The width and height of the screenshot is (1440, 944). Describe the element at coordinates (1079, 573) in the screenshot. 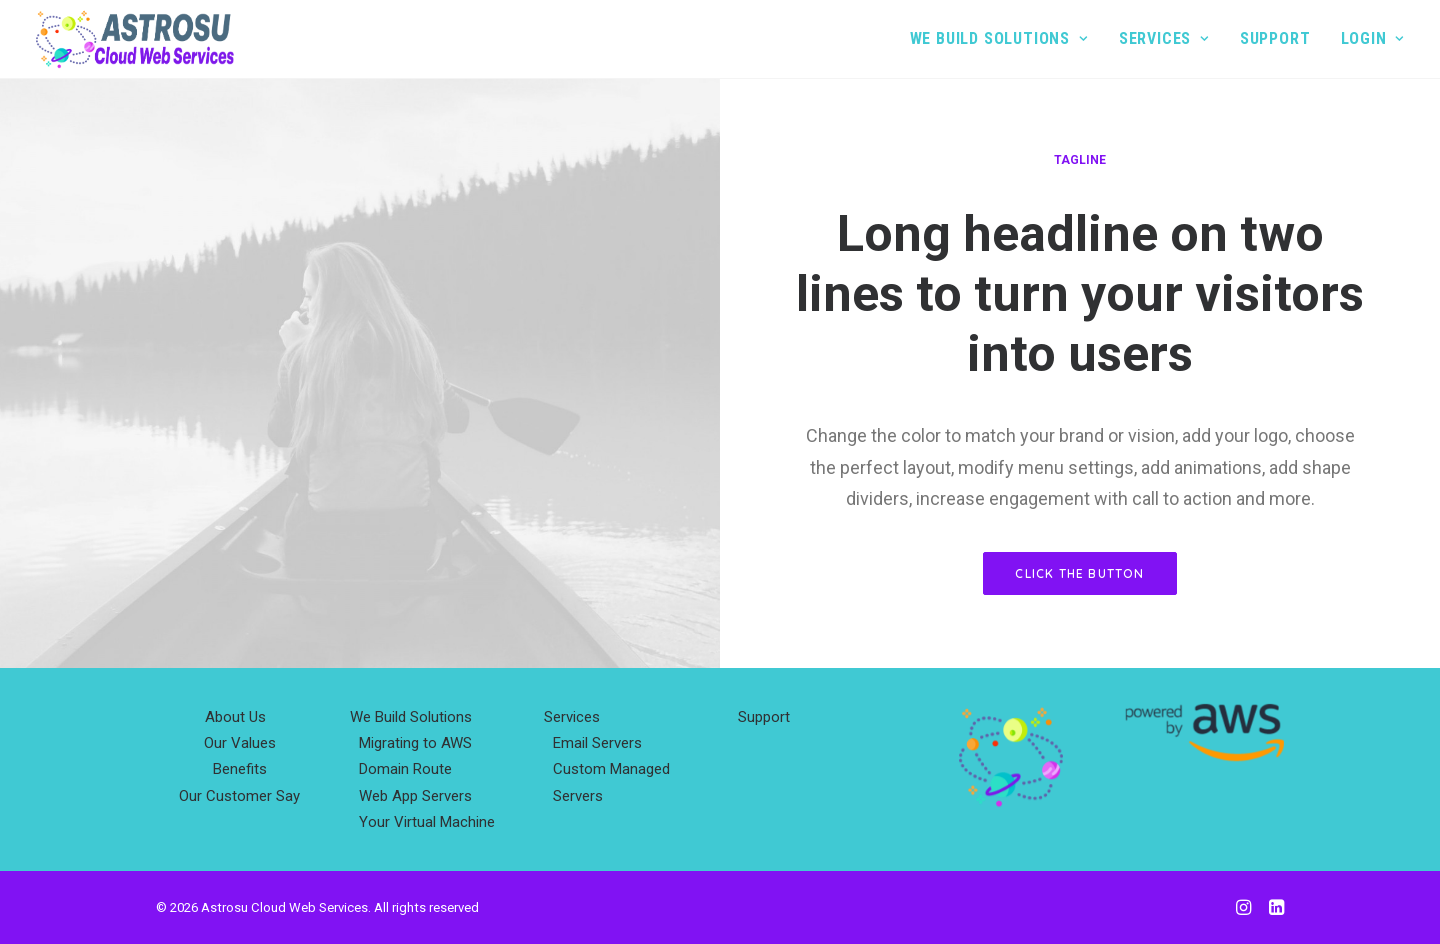

I see `Click the button` at that location.